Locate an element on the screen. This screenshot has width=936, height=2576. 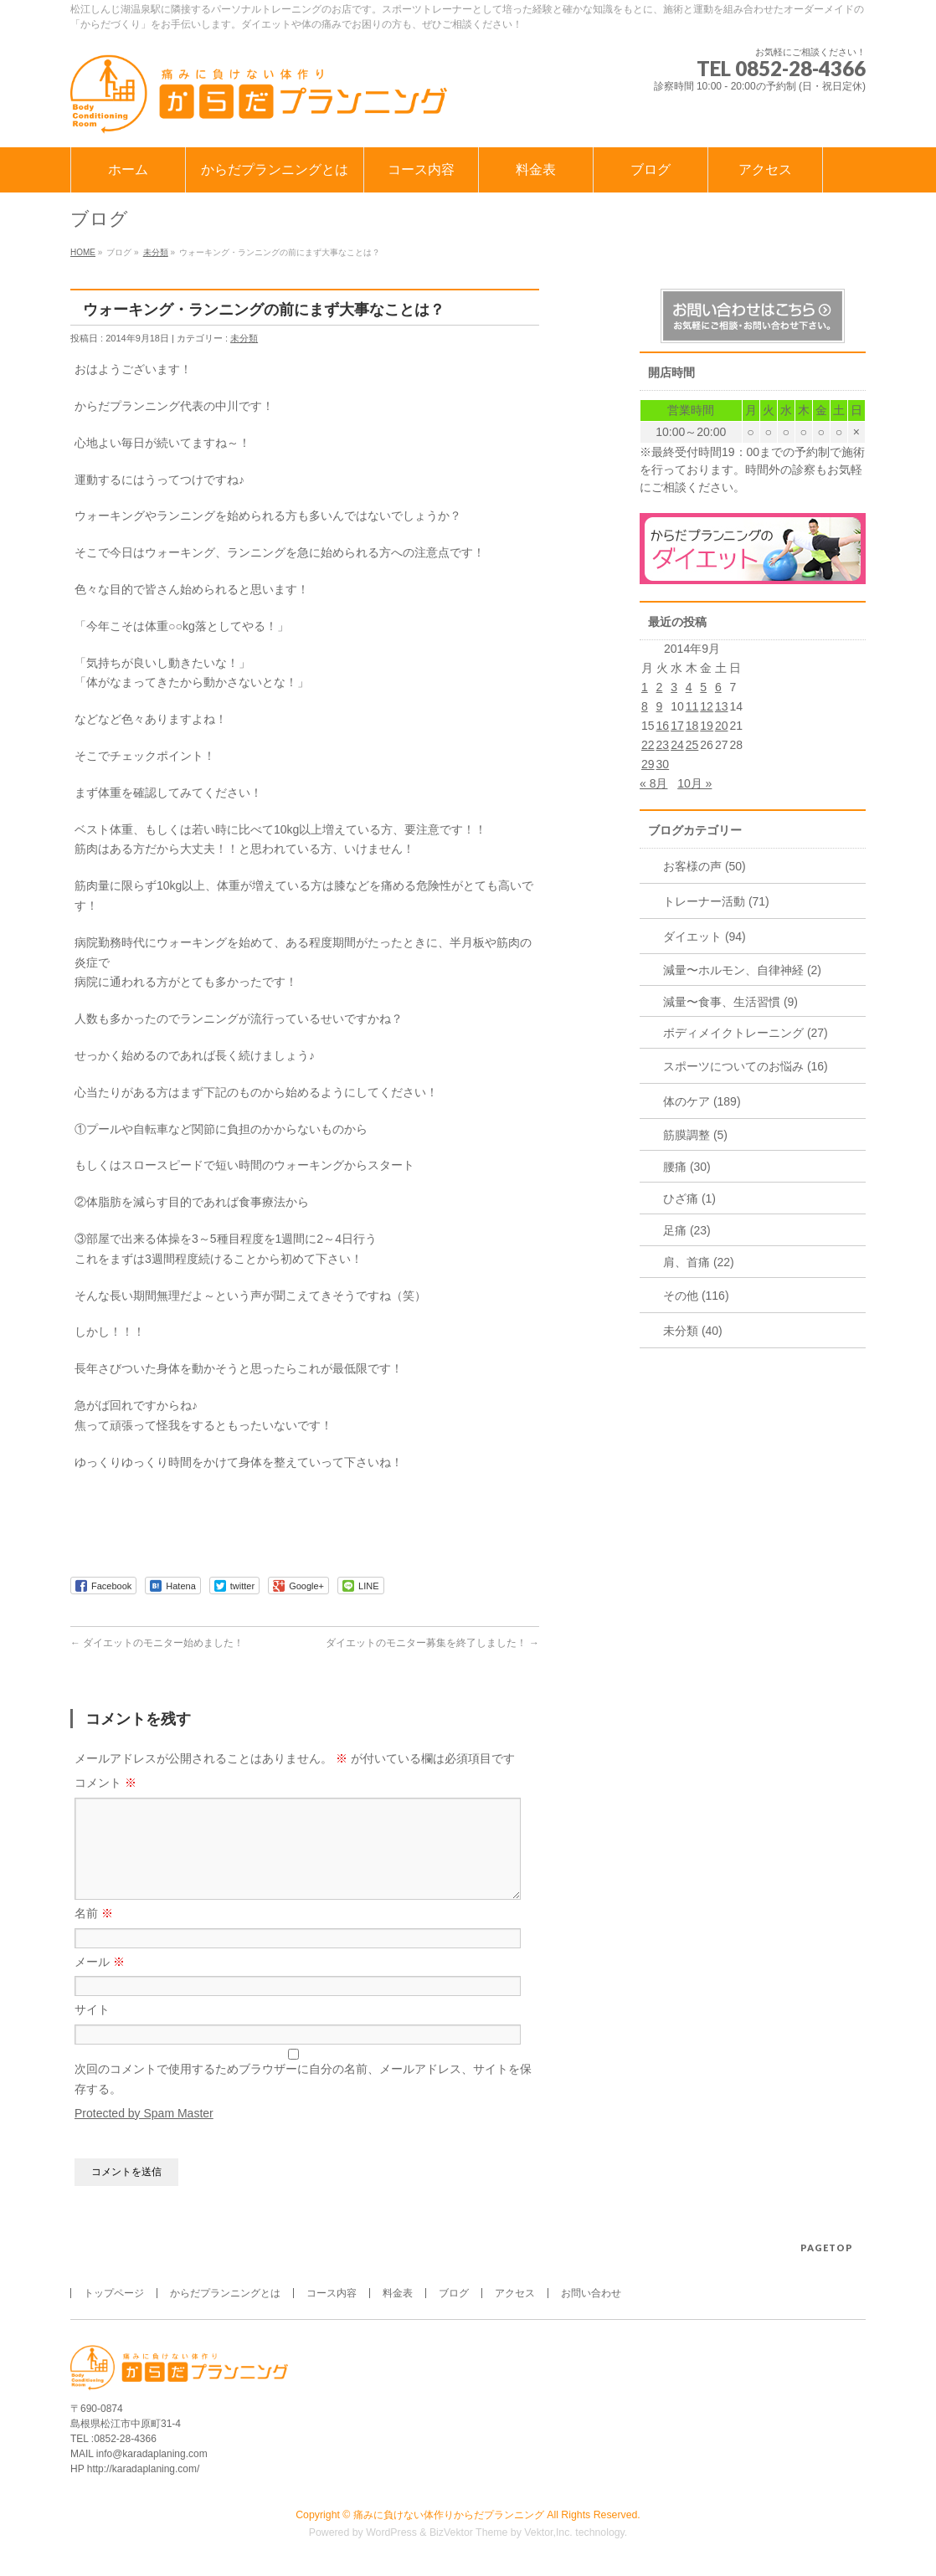
腰痛 (30) is located at coordinates (687, 1166).